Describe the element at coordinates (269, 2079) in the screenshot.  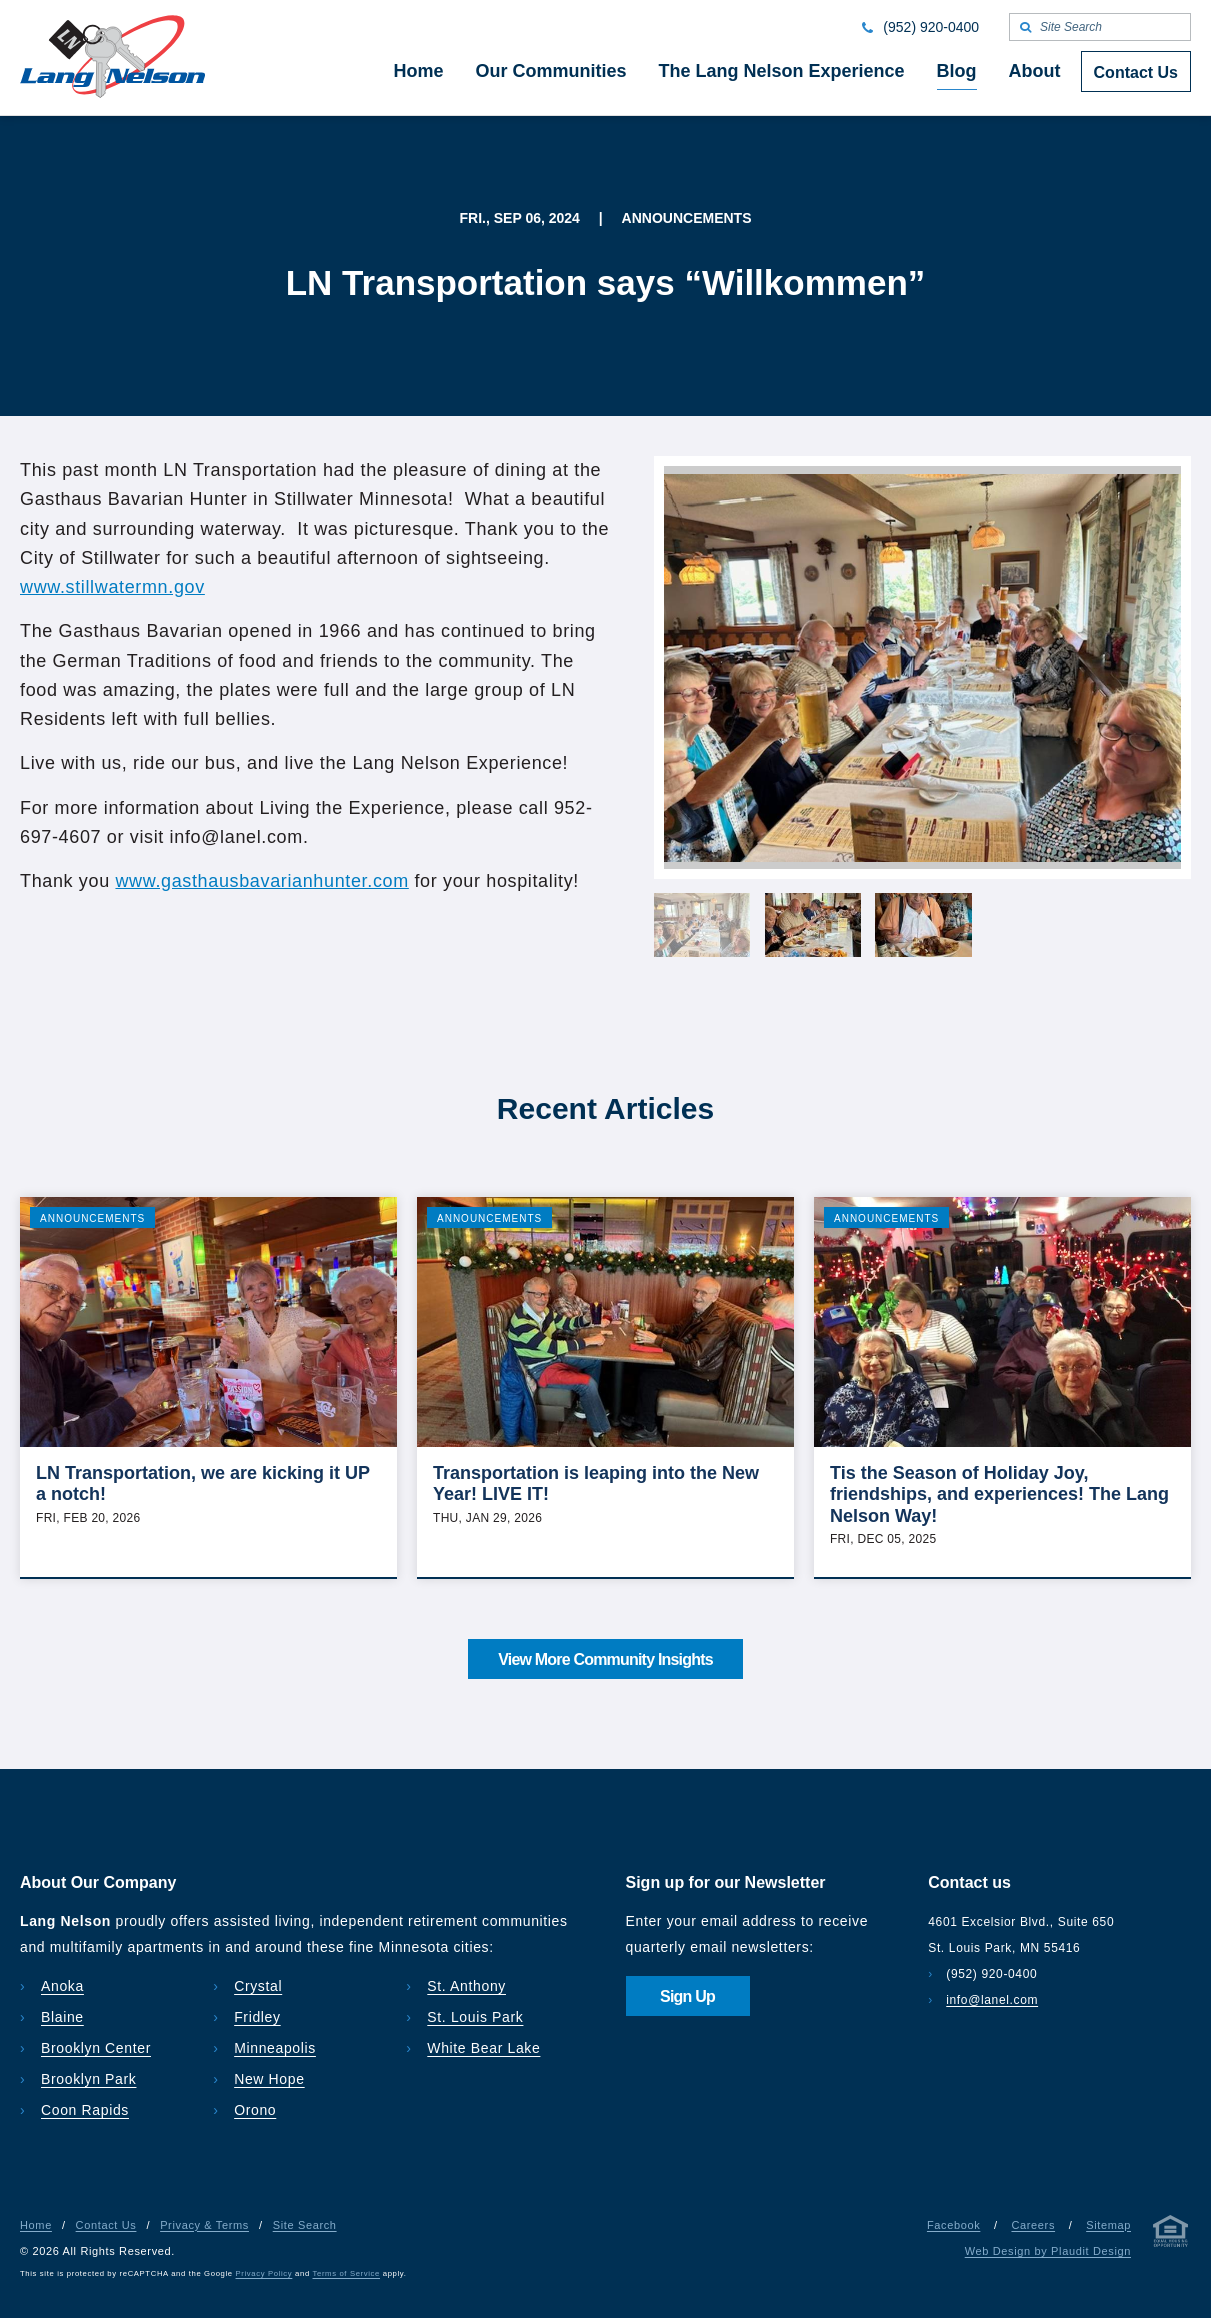
I see `New Hope` at that location.